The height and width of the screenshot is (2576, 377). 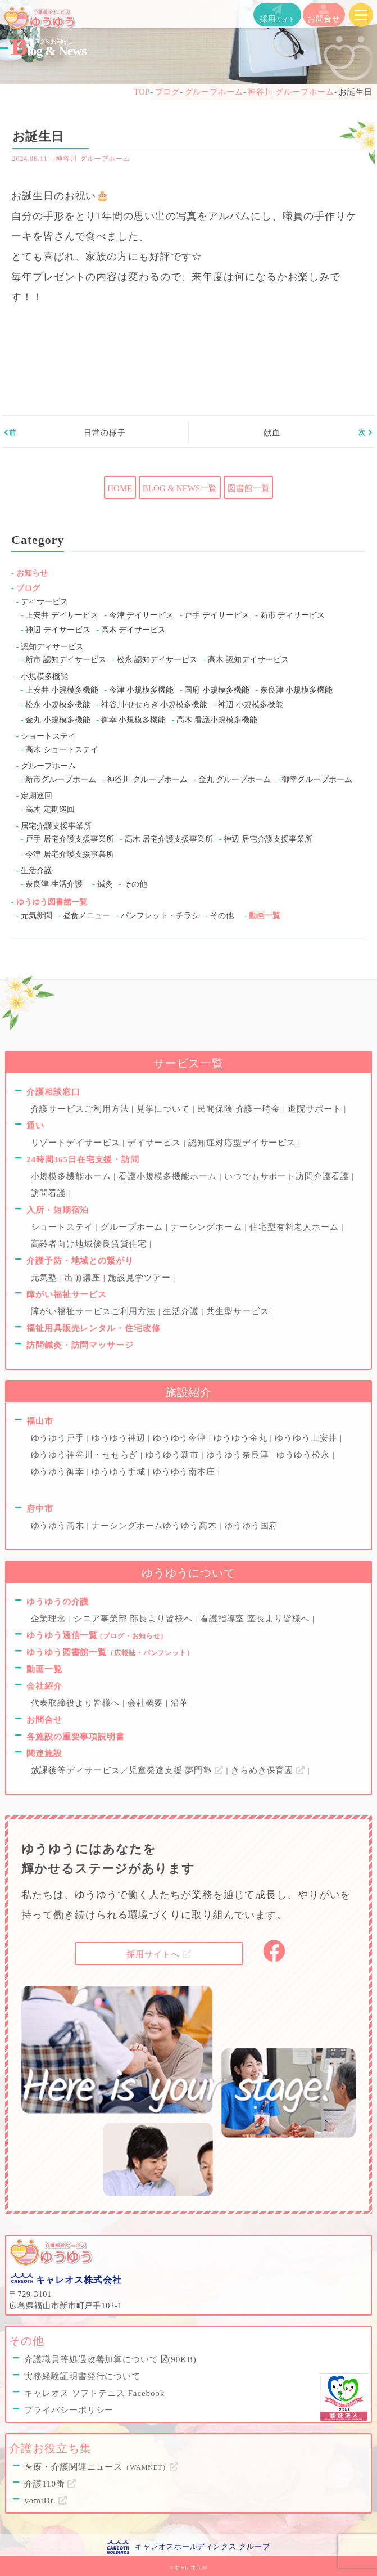 What do you see at coordinates (32, 573) in the screenshot?
I see `お知らせ` at bounding box center [32, 573].